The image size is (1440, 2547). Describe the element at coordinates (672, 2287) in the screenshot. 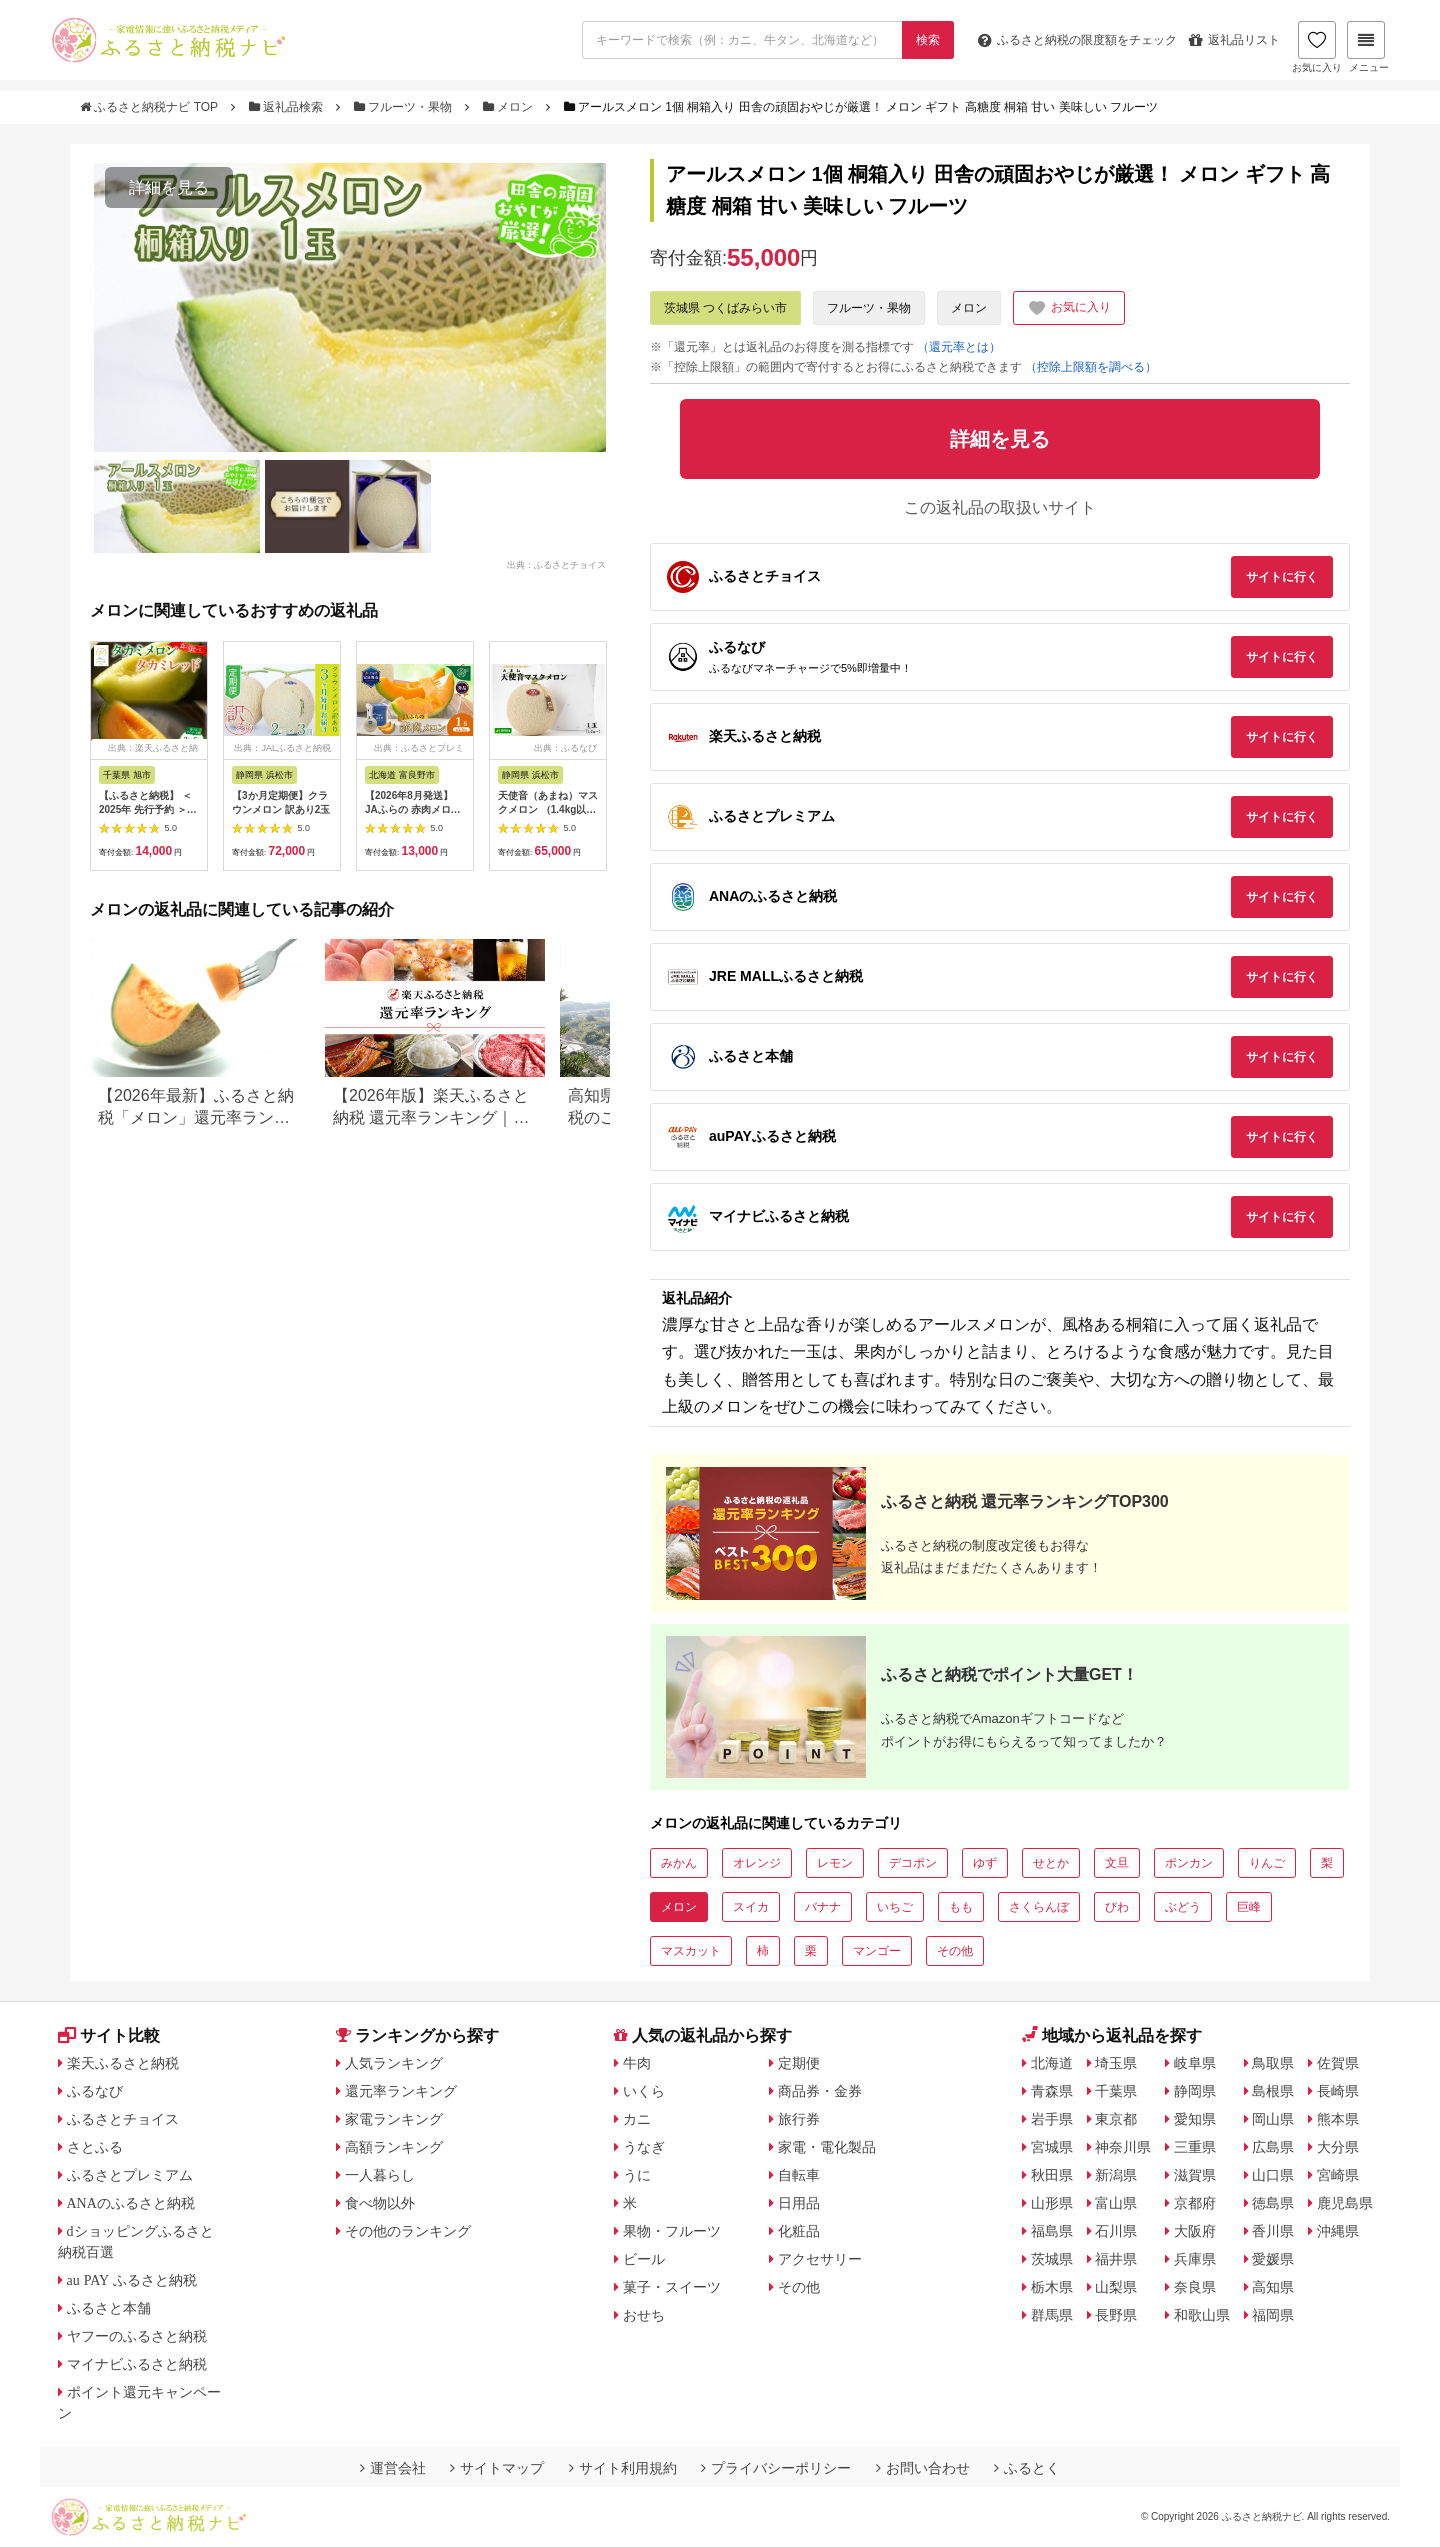

I see `菓子・スイーツ` at that location.